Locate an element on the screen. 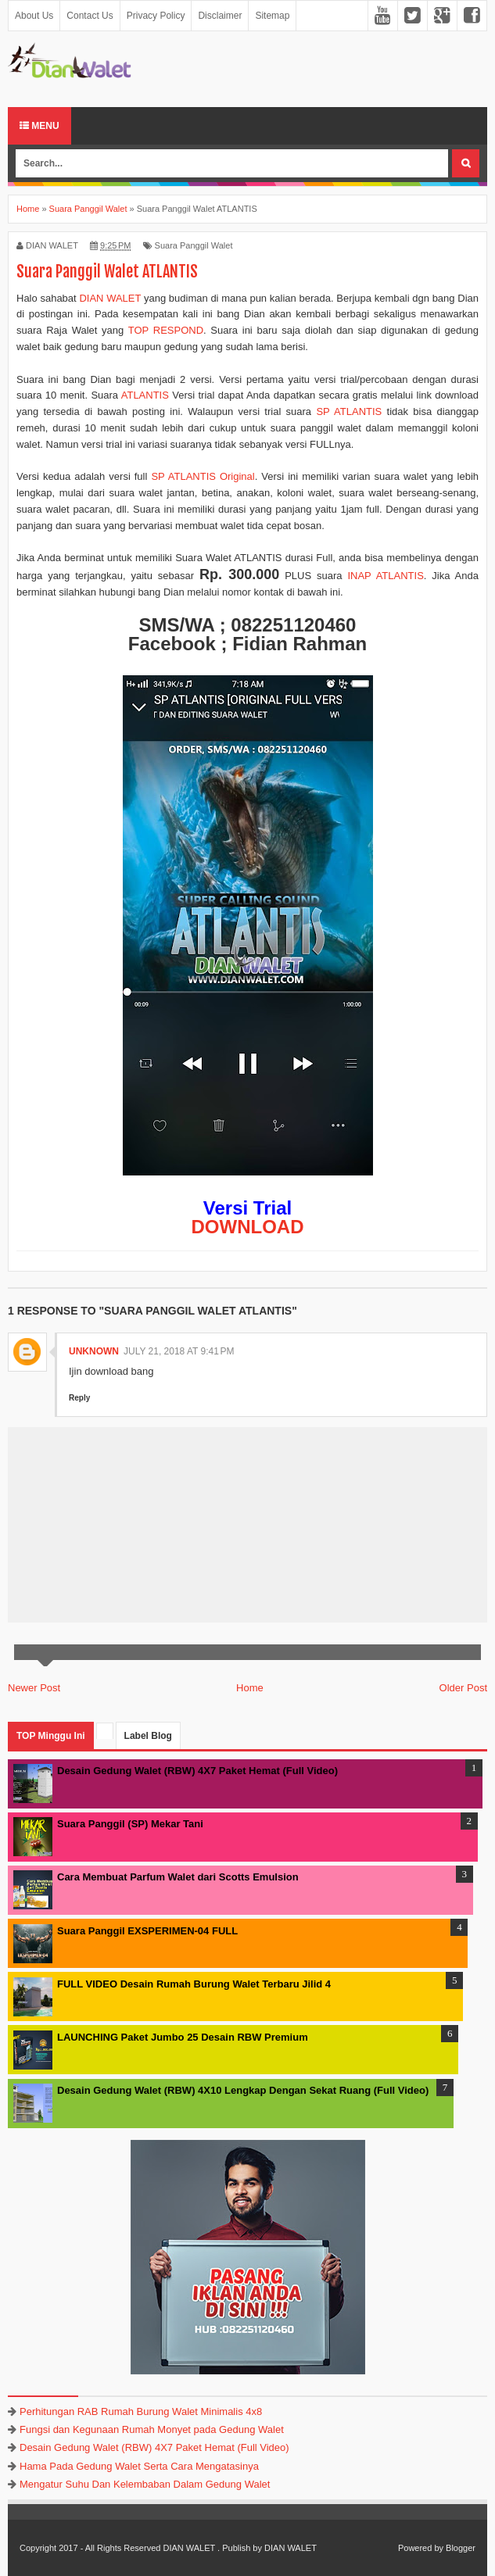  Menu is located at coordinates (39, 125).